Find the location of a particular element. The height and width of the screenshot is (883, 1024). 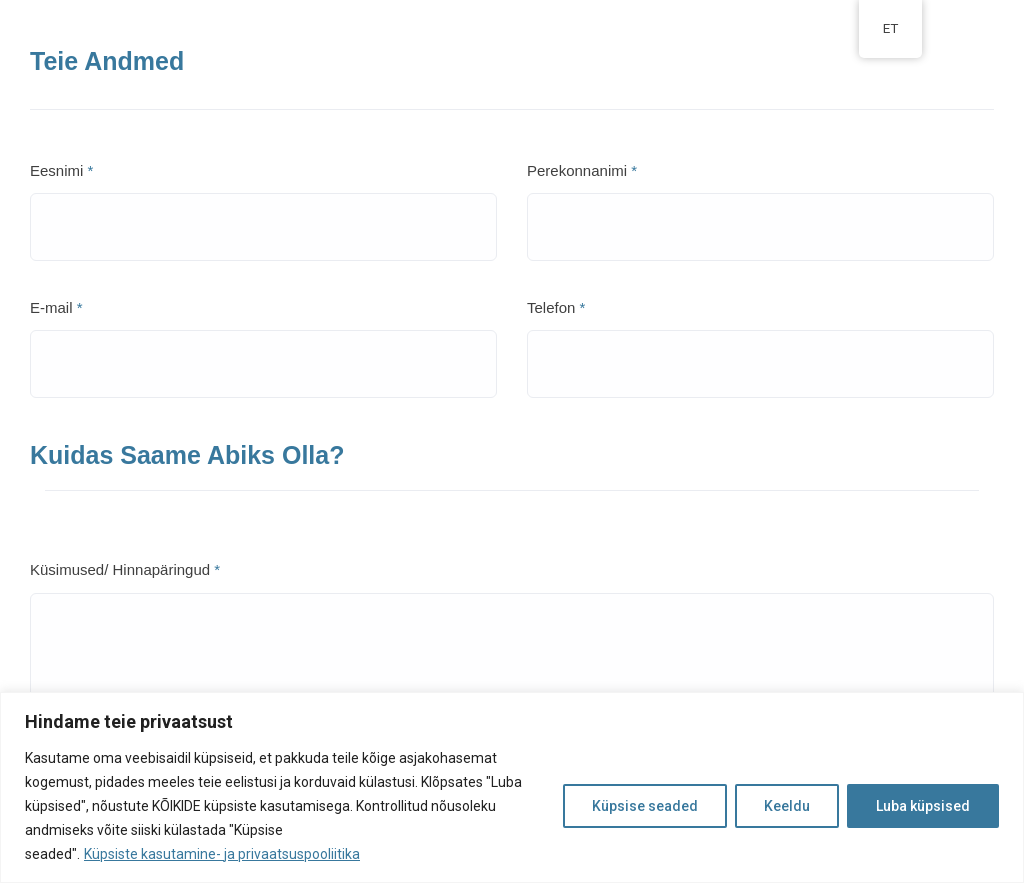

Küpsiste kasutamine- ja privaatsuspooliitika is located at coordinates (222, 854).